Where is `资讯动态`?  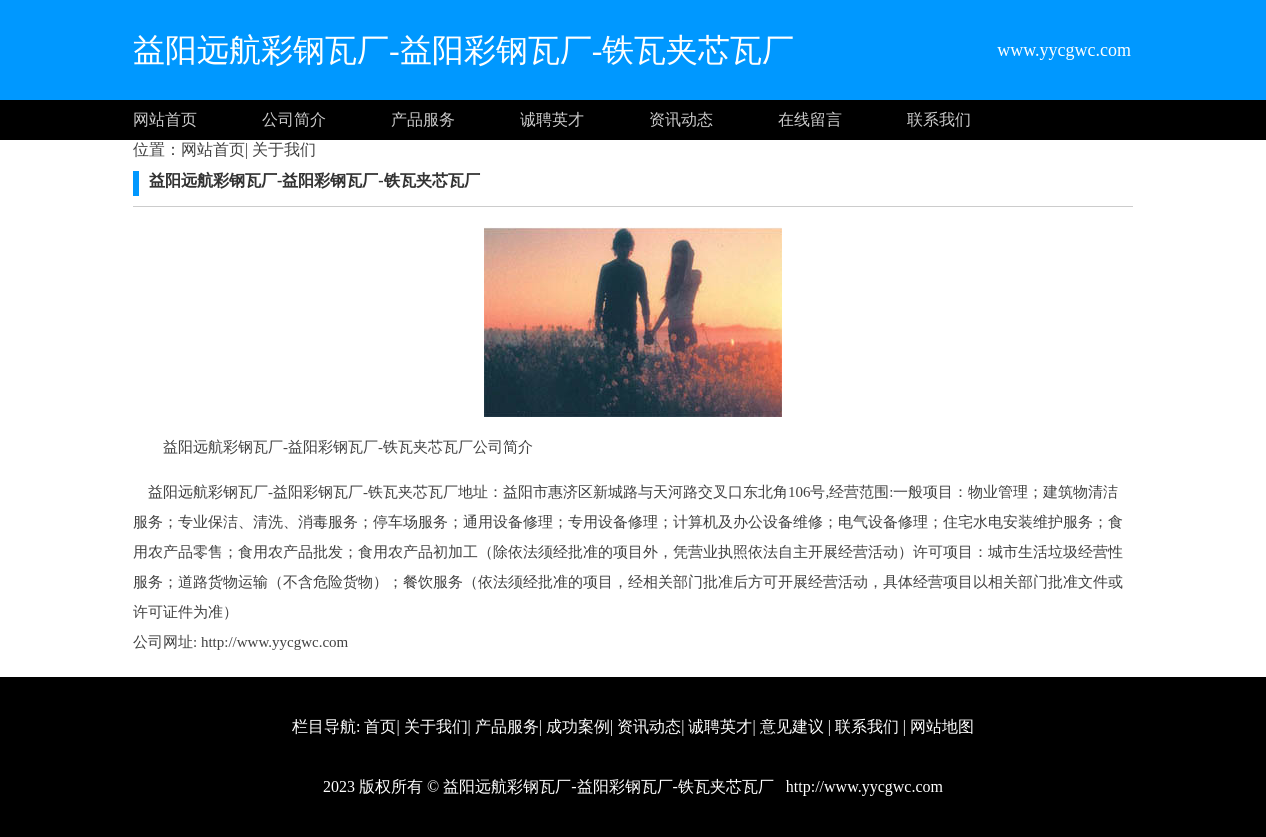
资讯动态 is located at coordinates (681, 119).